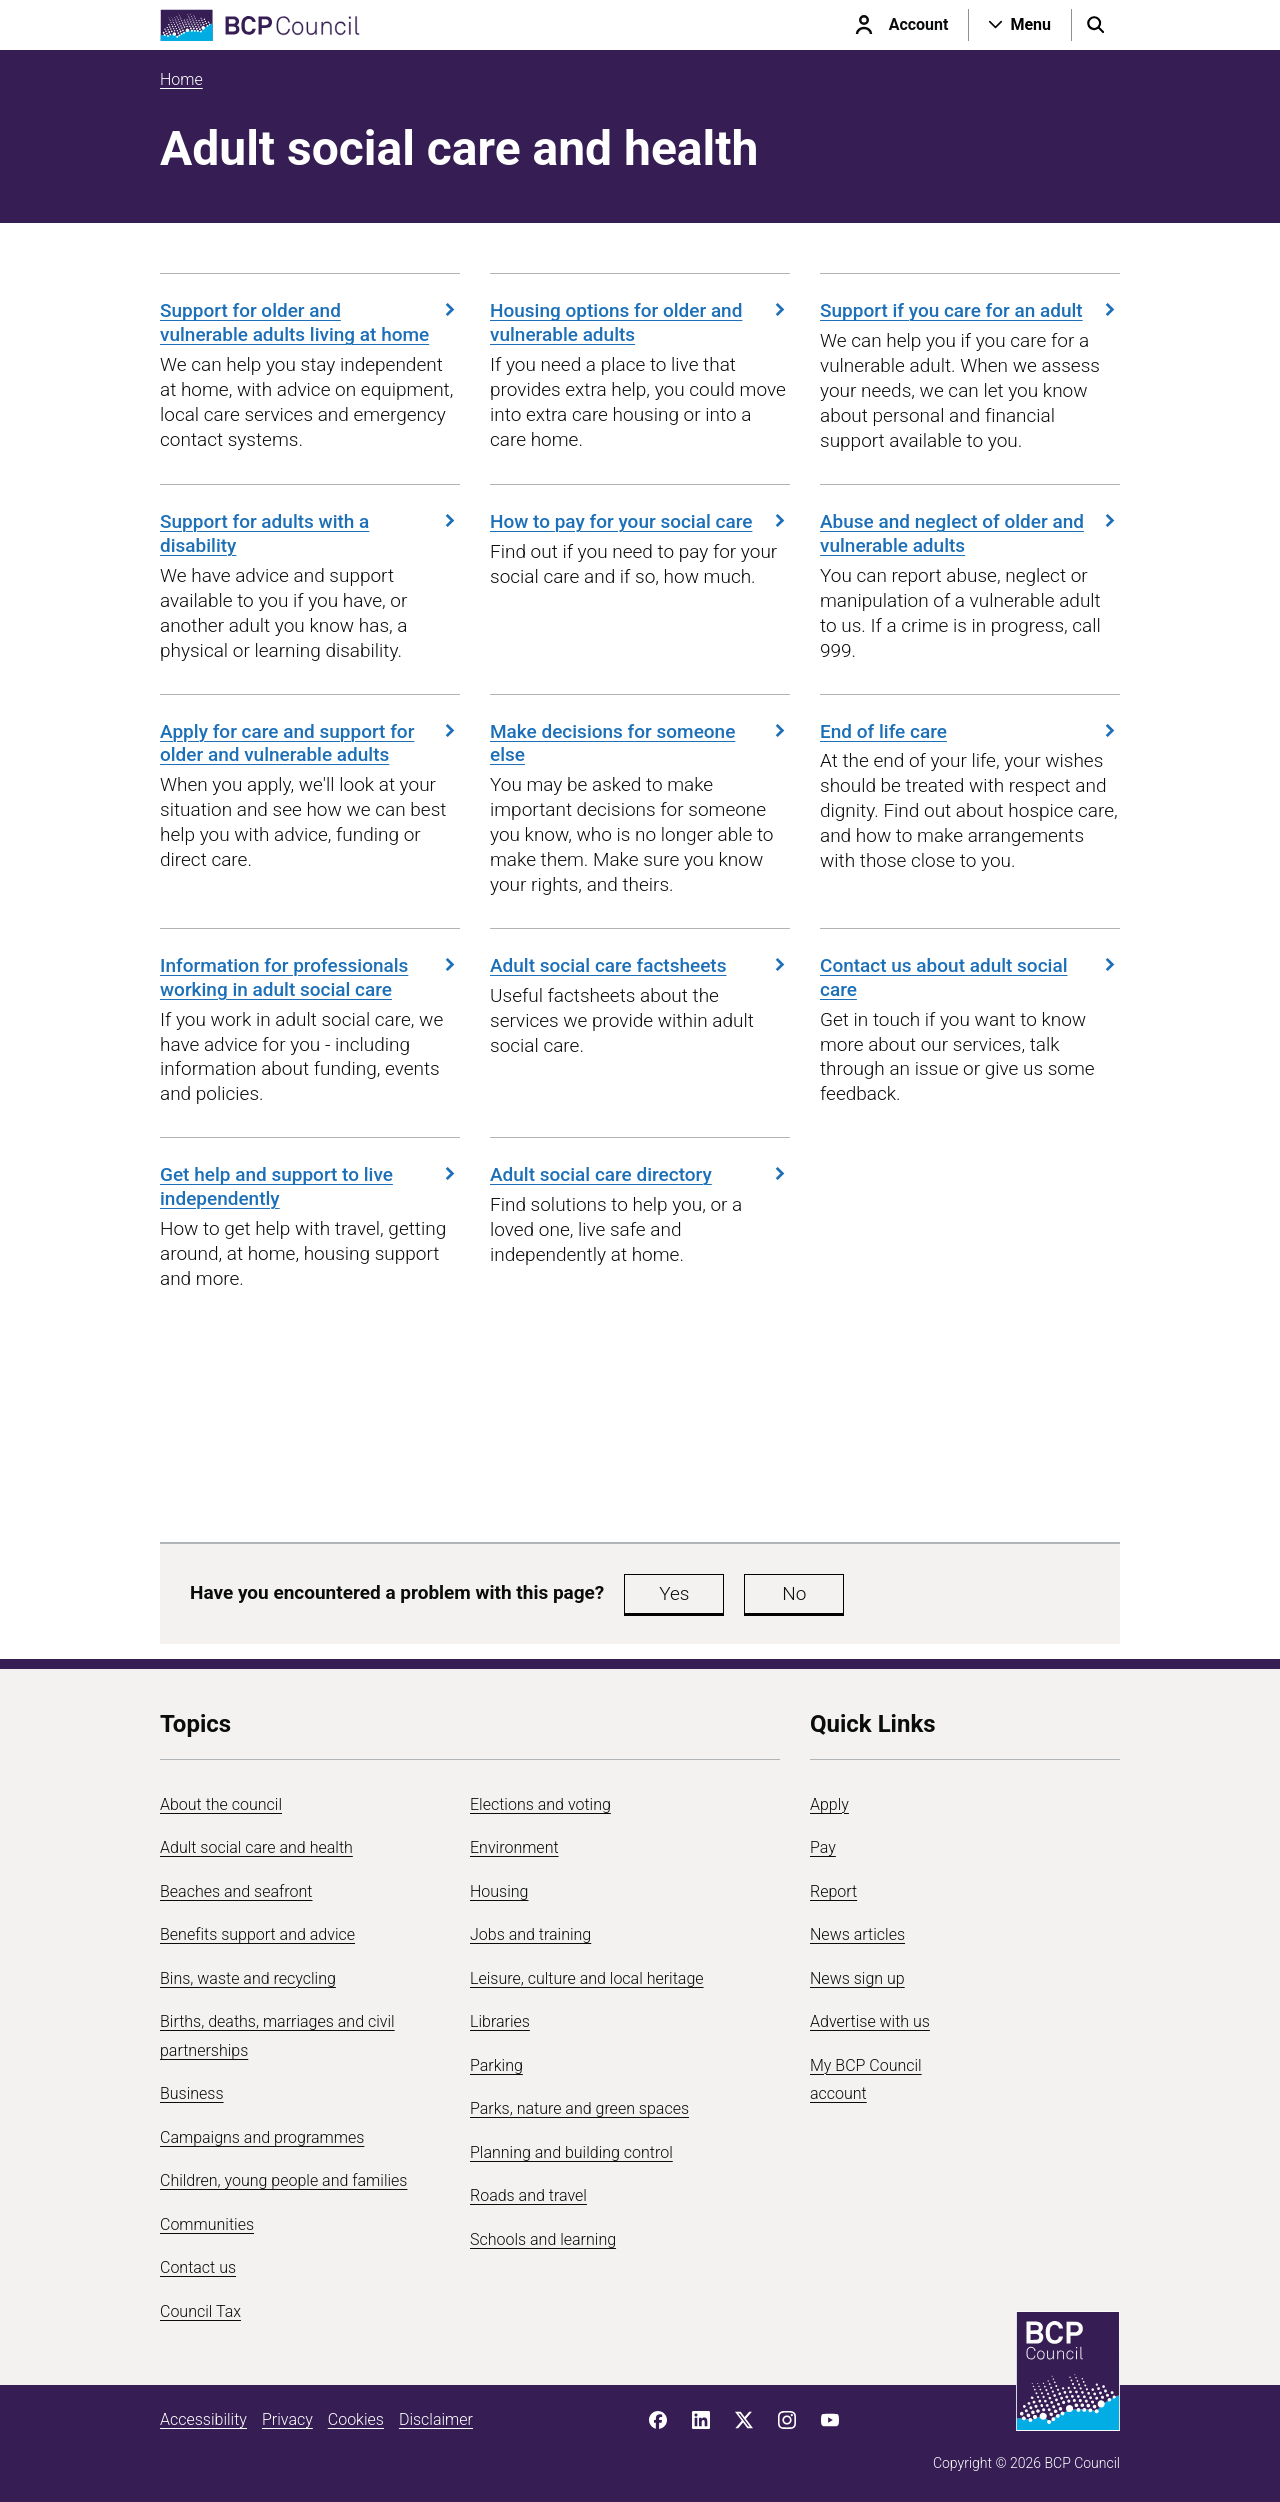 The width and height of the screenshot is (1280, 2502). I want to click on End of life care, so click(970, 731).